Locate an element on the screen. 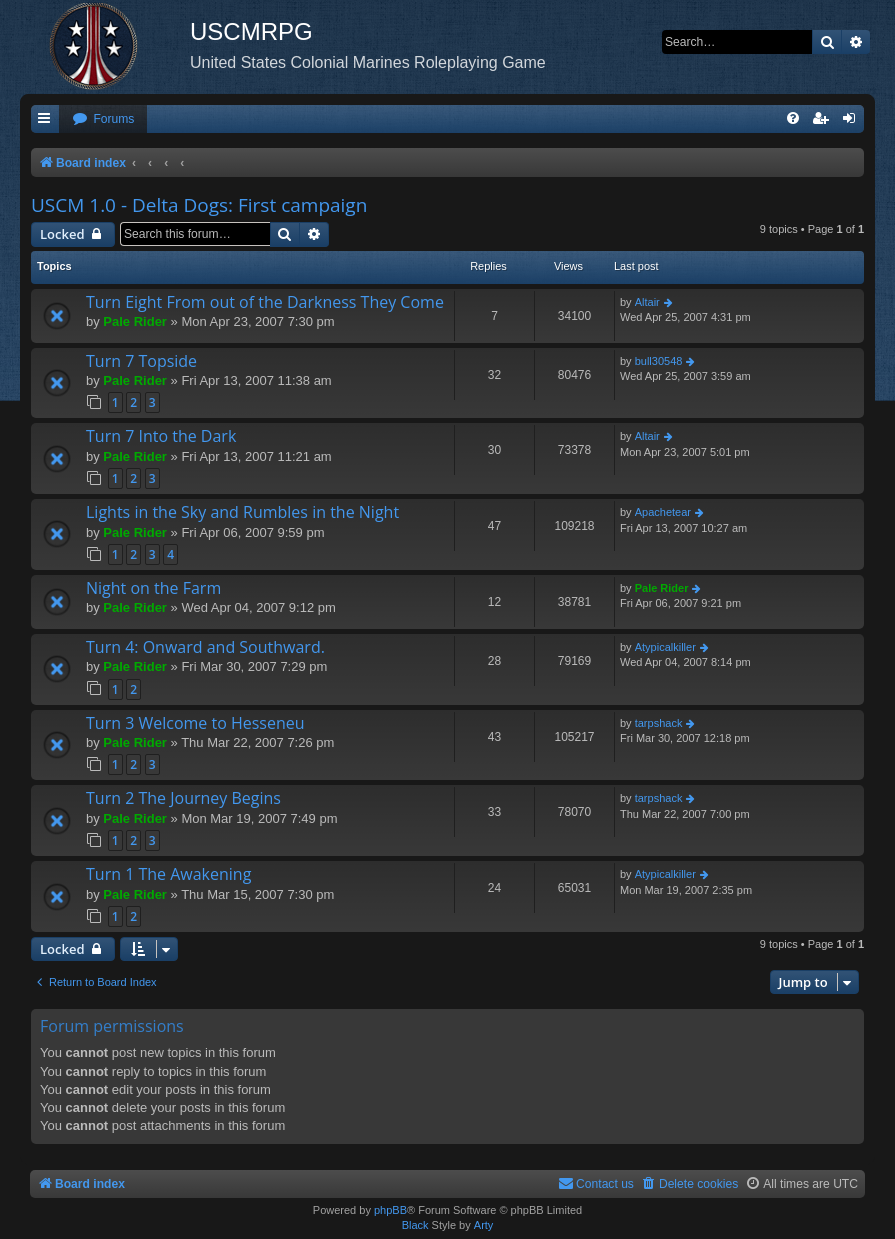 The height and width of the screenshot is (1239, 895). Apachetear is located at coordinates (663, 512).